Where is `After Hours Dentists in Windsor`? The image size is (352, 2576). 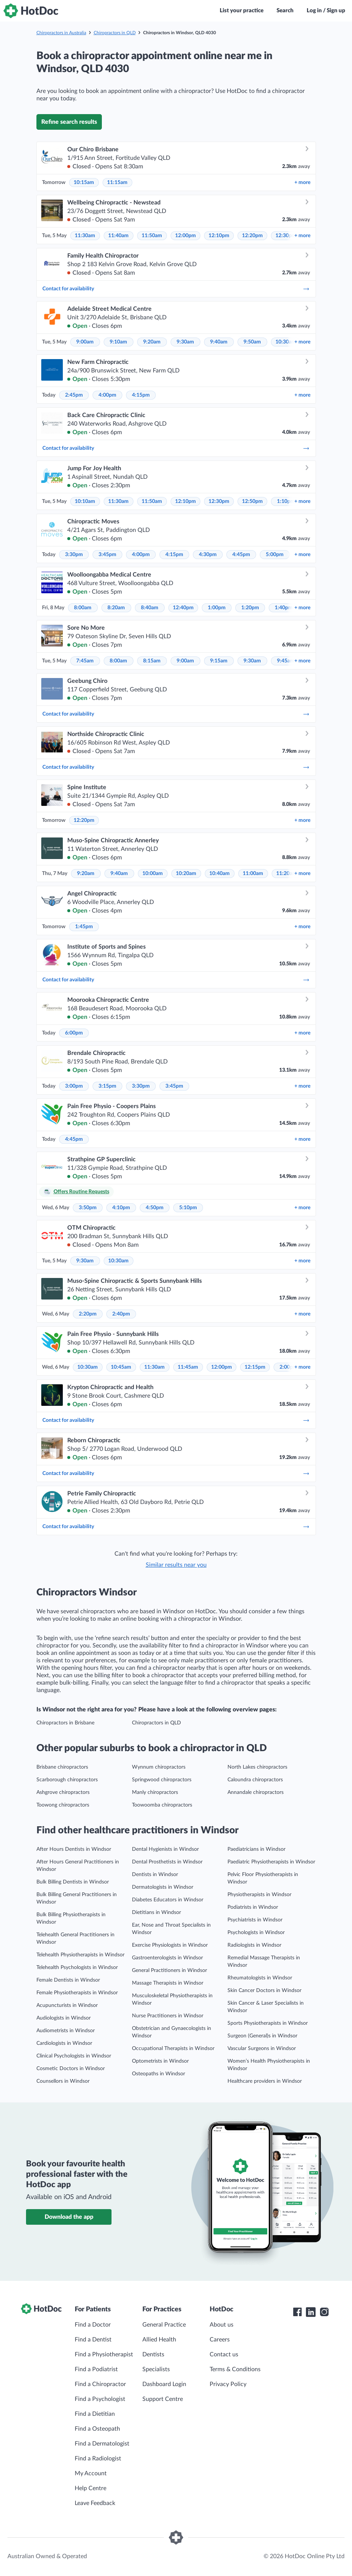 After Hours Dentists in Windsor is located at coordinates (73, 1849).